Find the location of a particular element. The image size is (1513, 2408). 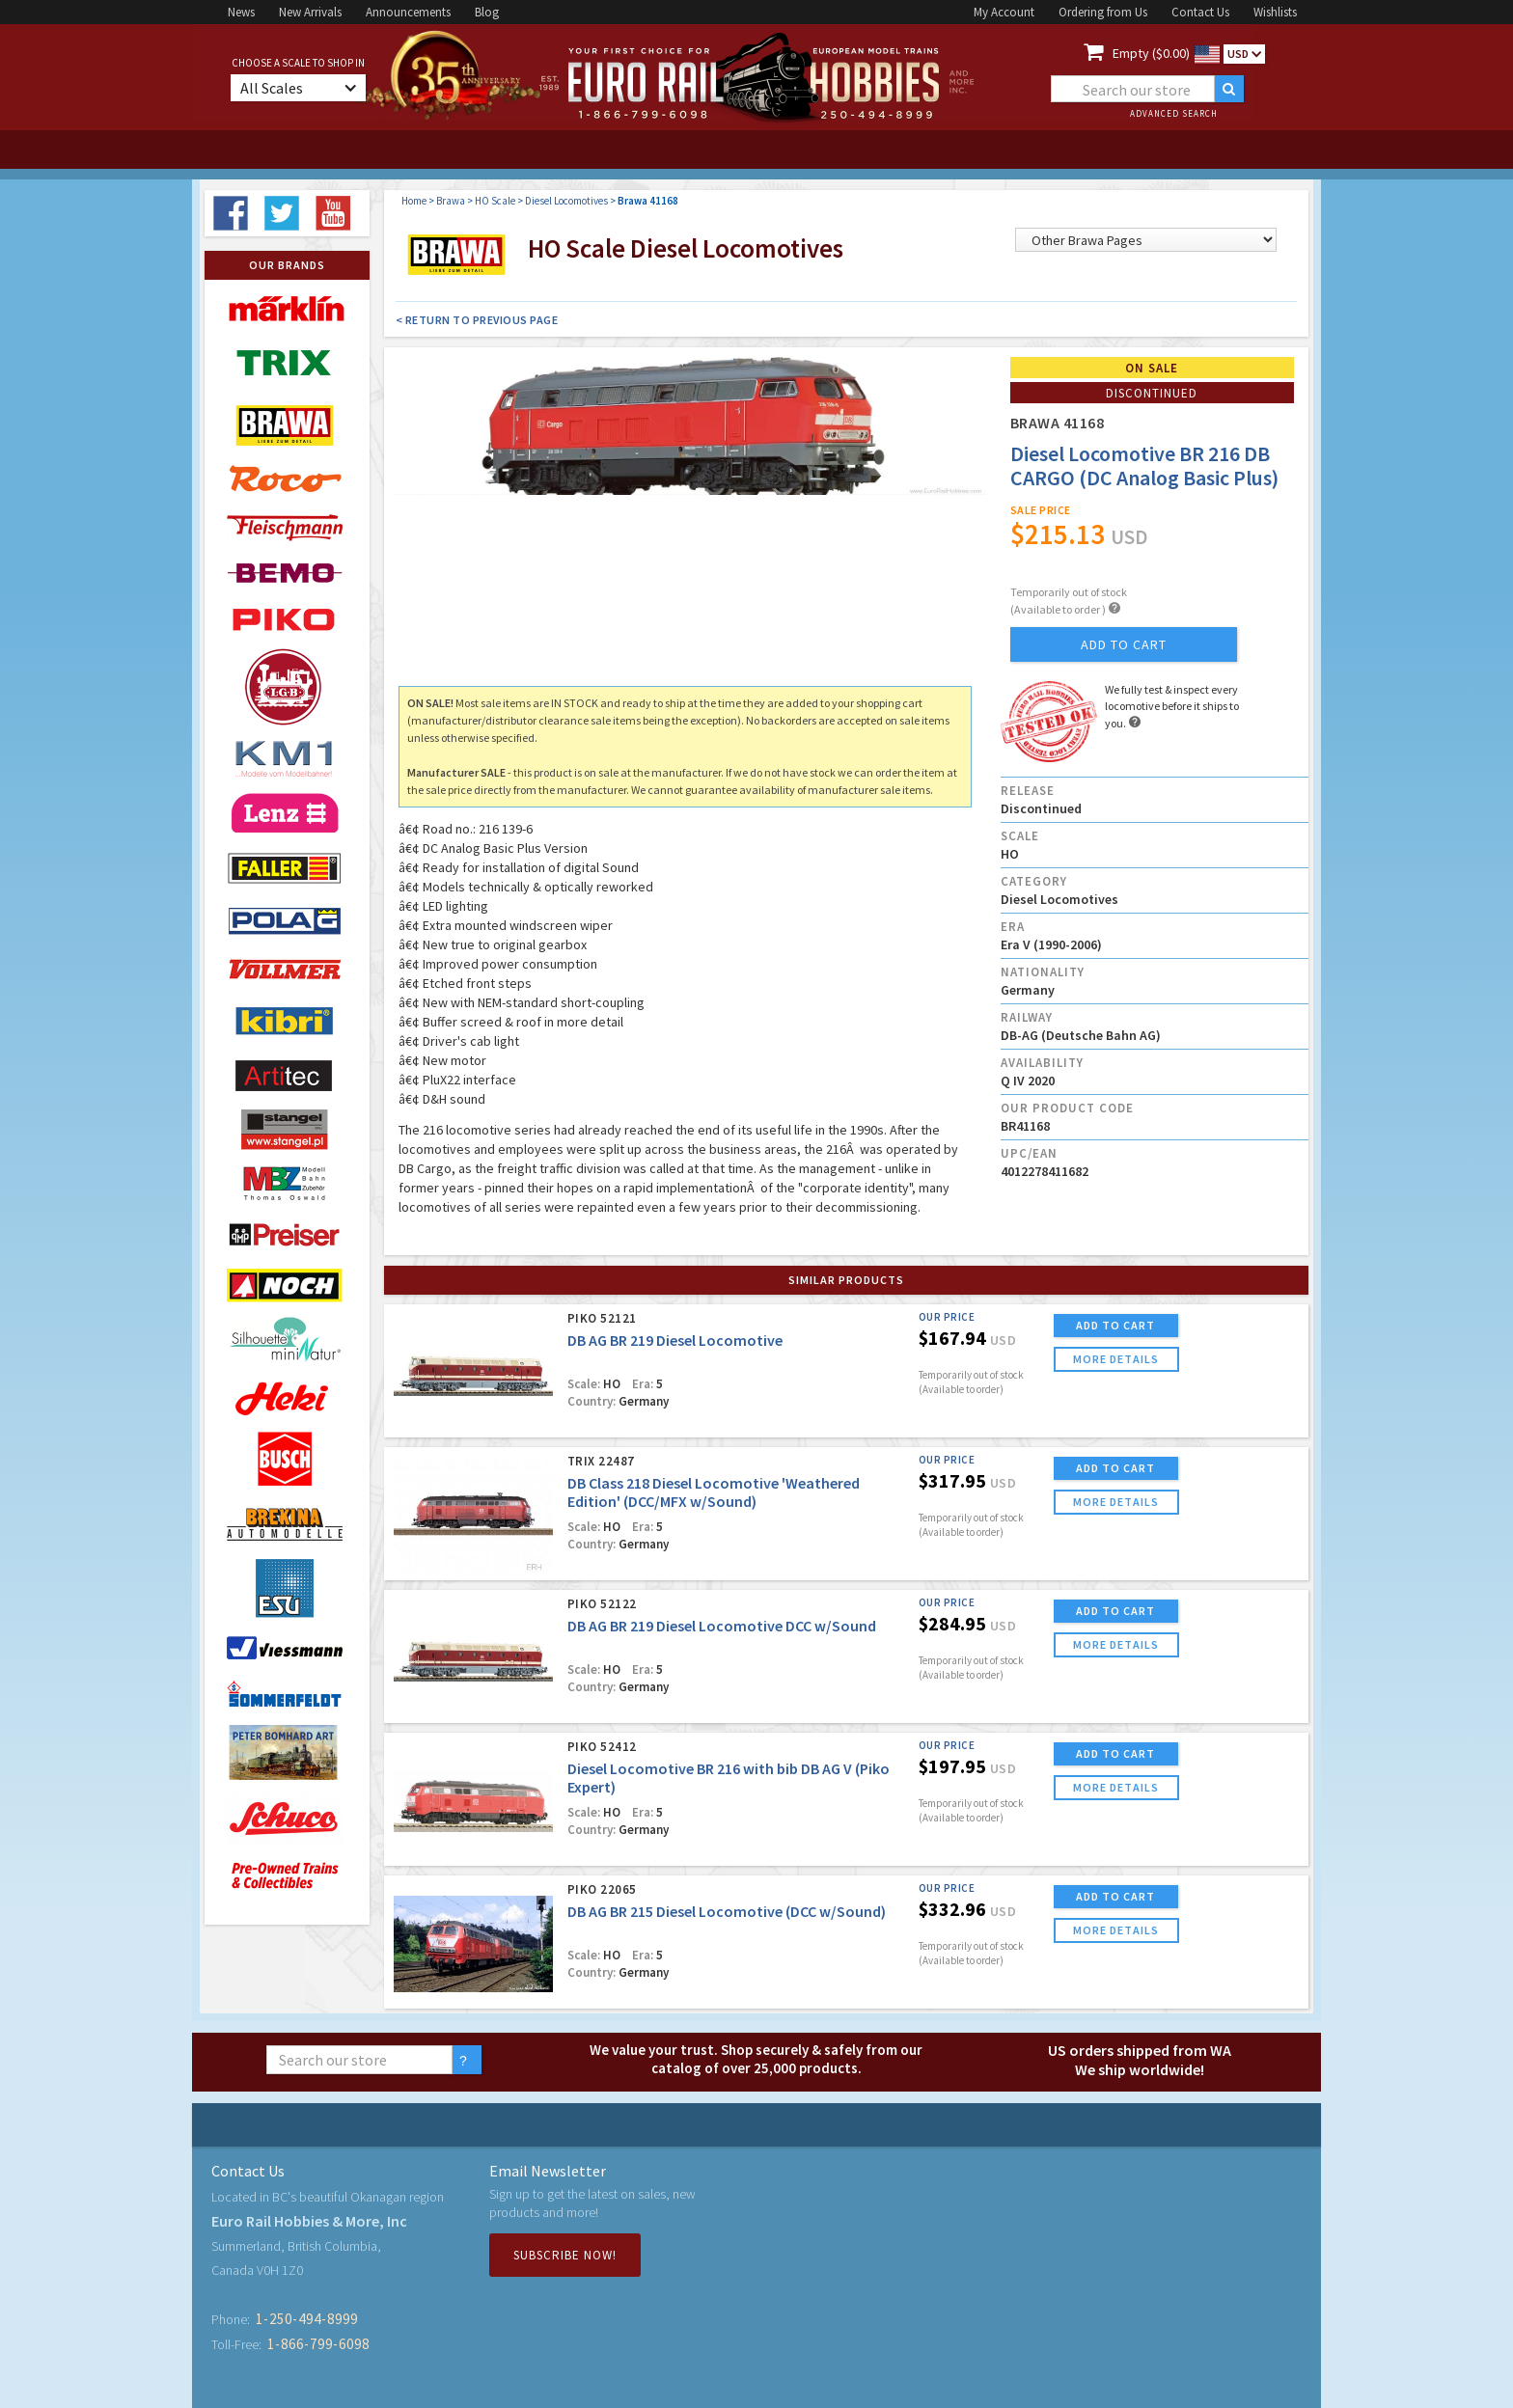

Empty ($0.00) is located at coordinates (1151, 53).